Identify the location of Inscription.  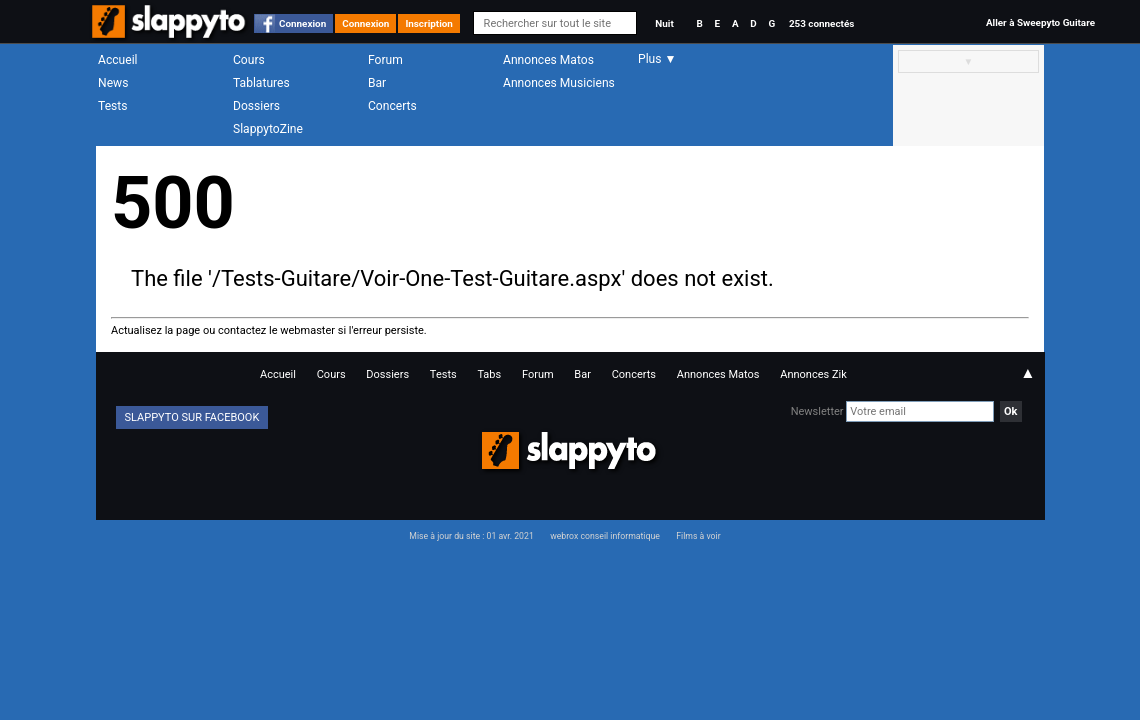
(429, 23).